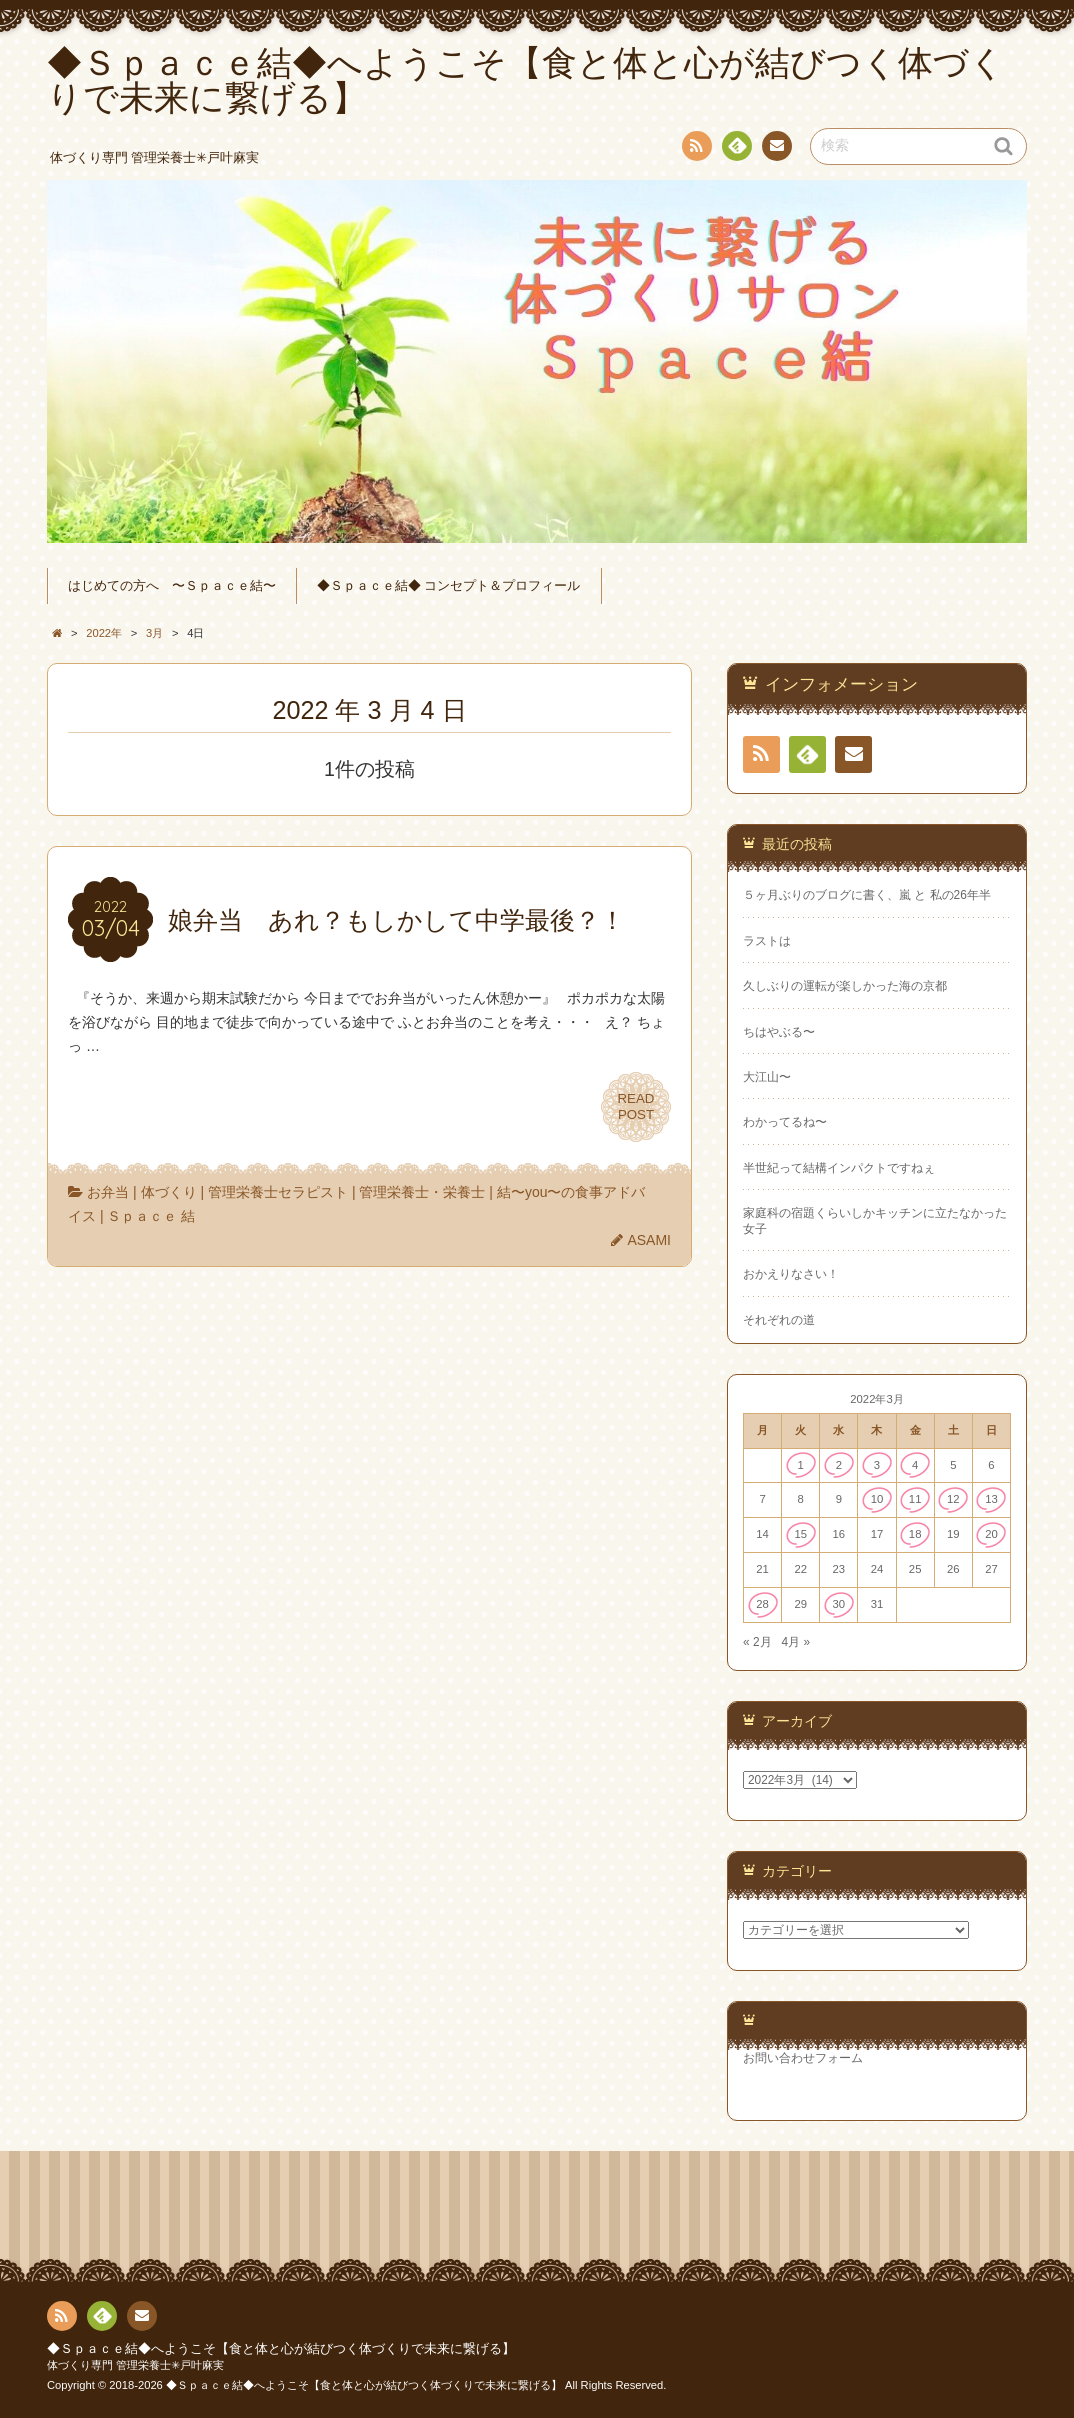 This screenshot has height=2418, width=1074. I want to click on お問い合わせフォーム, so click(803, 2058).